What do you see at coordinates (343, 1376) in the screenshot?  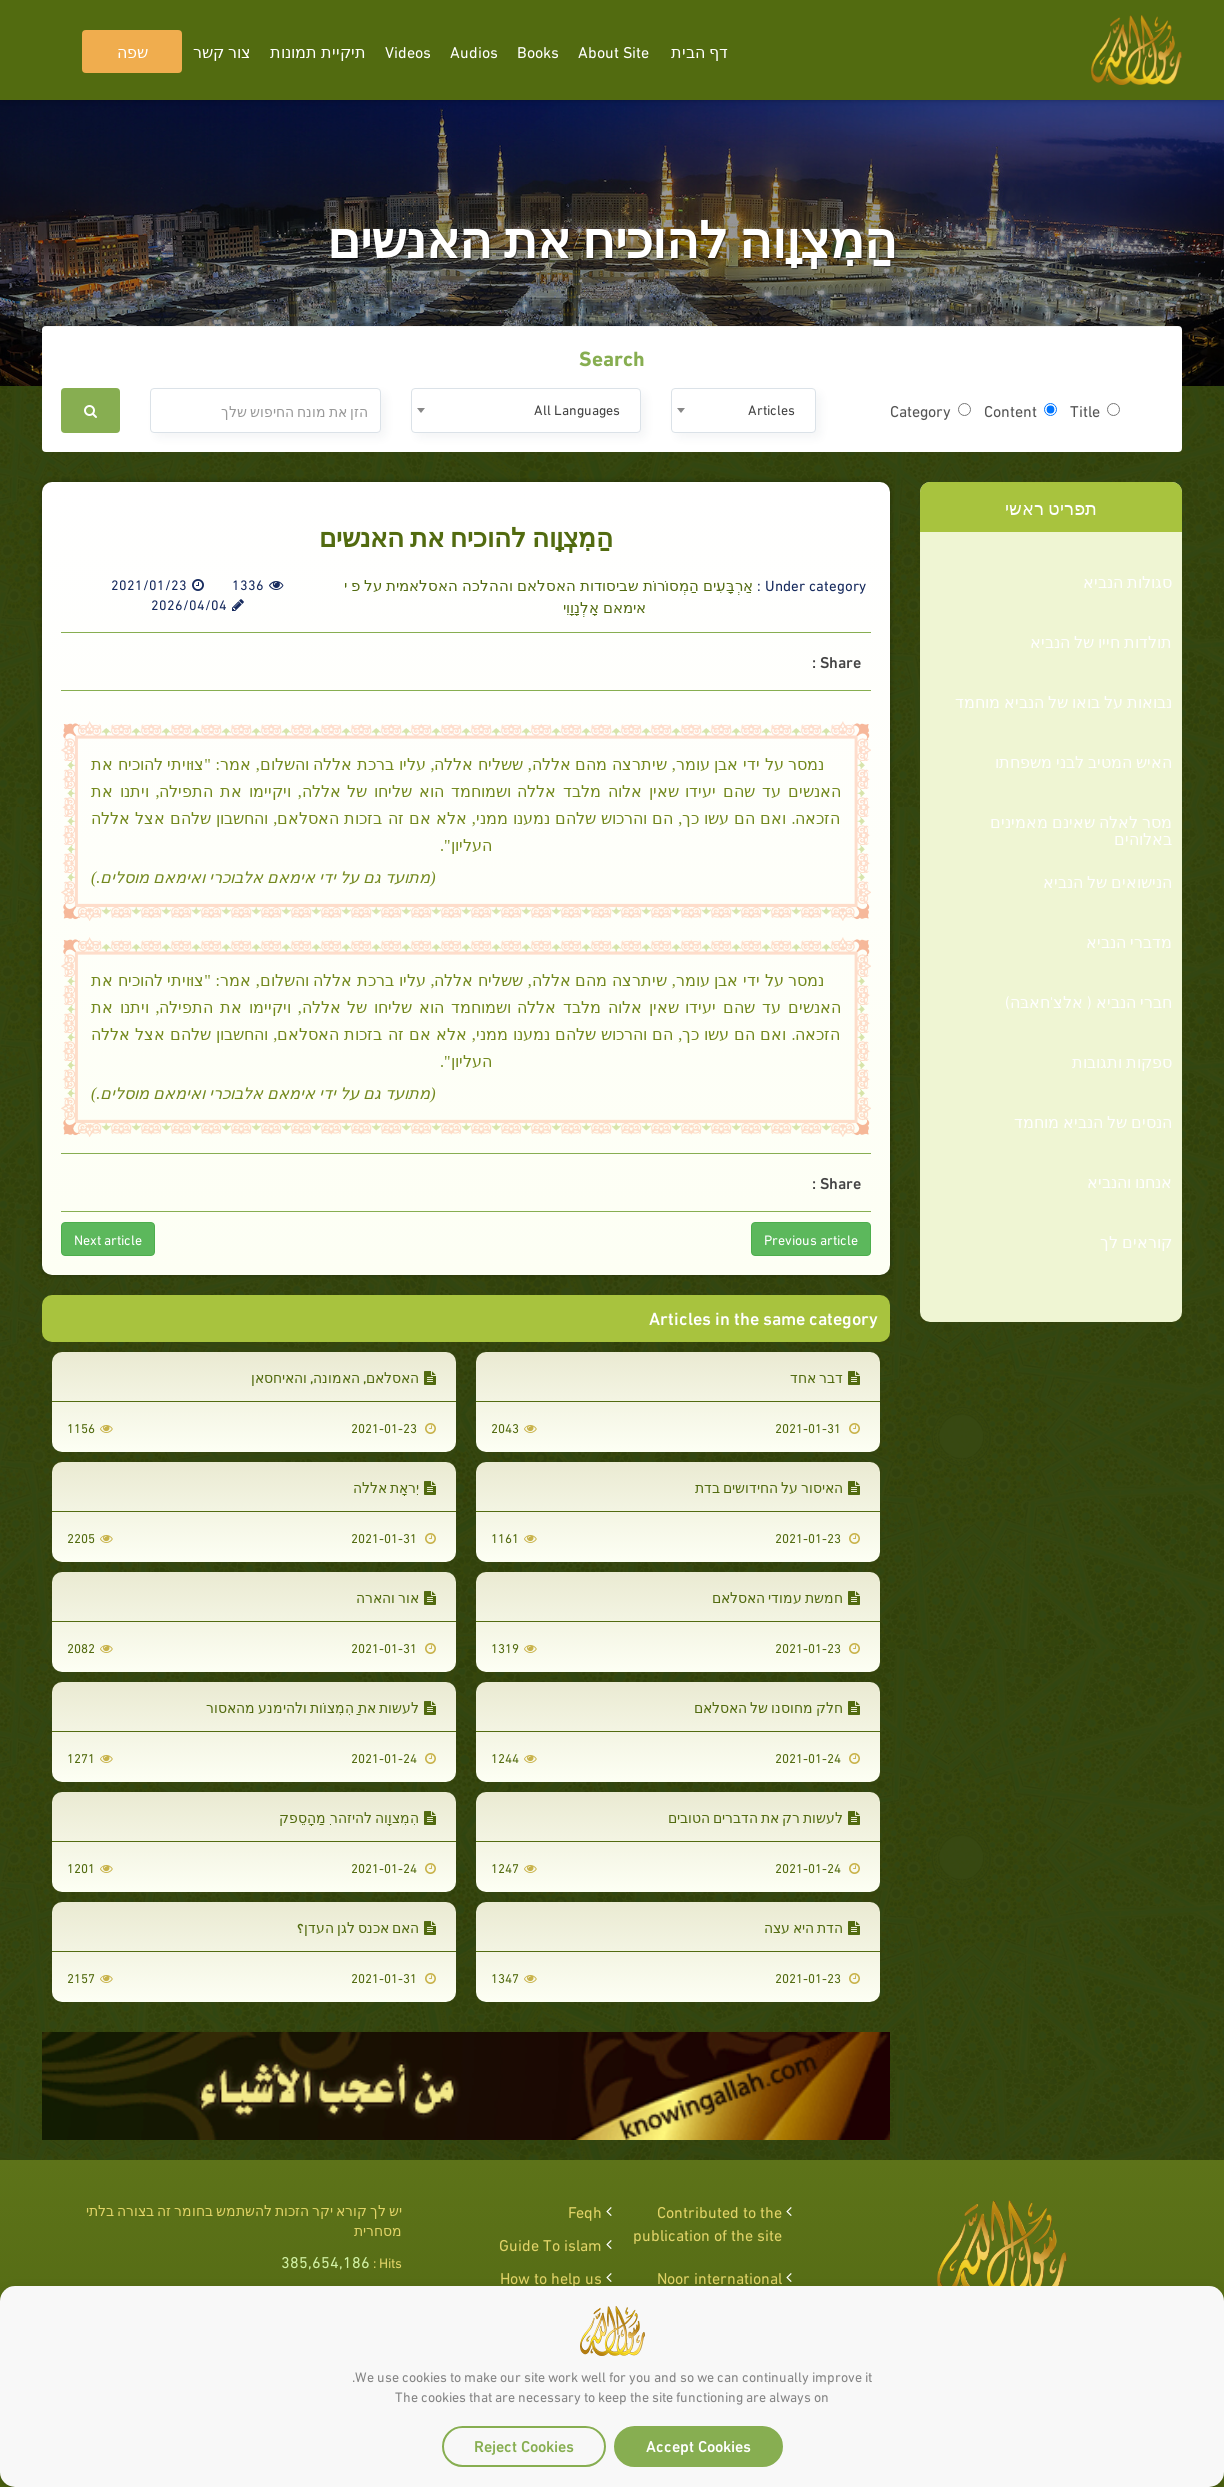 I see `האסלאם, האמונה, והאיחסאן` at bounding box center [343, 1376].